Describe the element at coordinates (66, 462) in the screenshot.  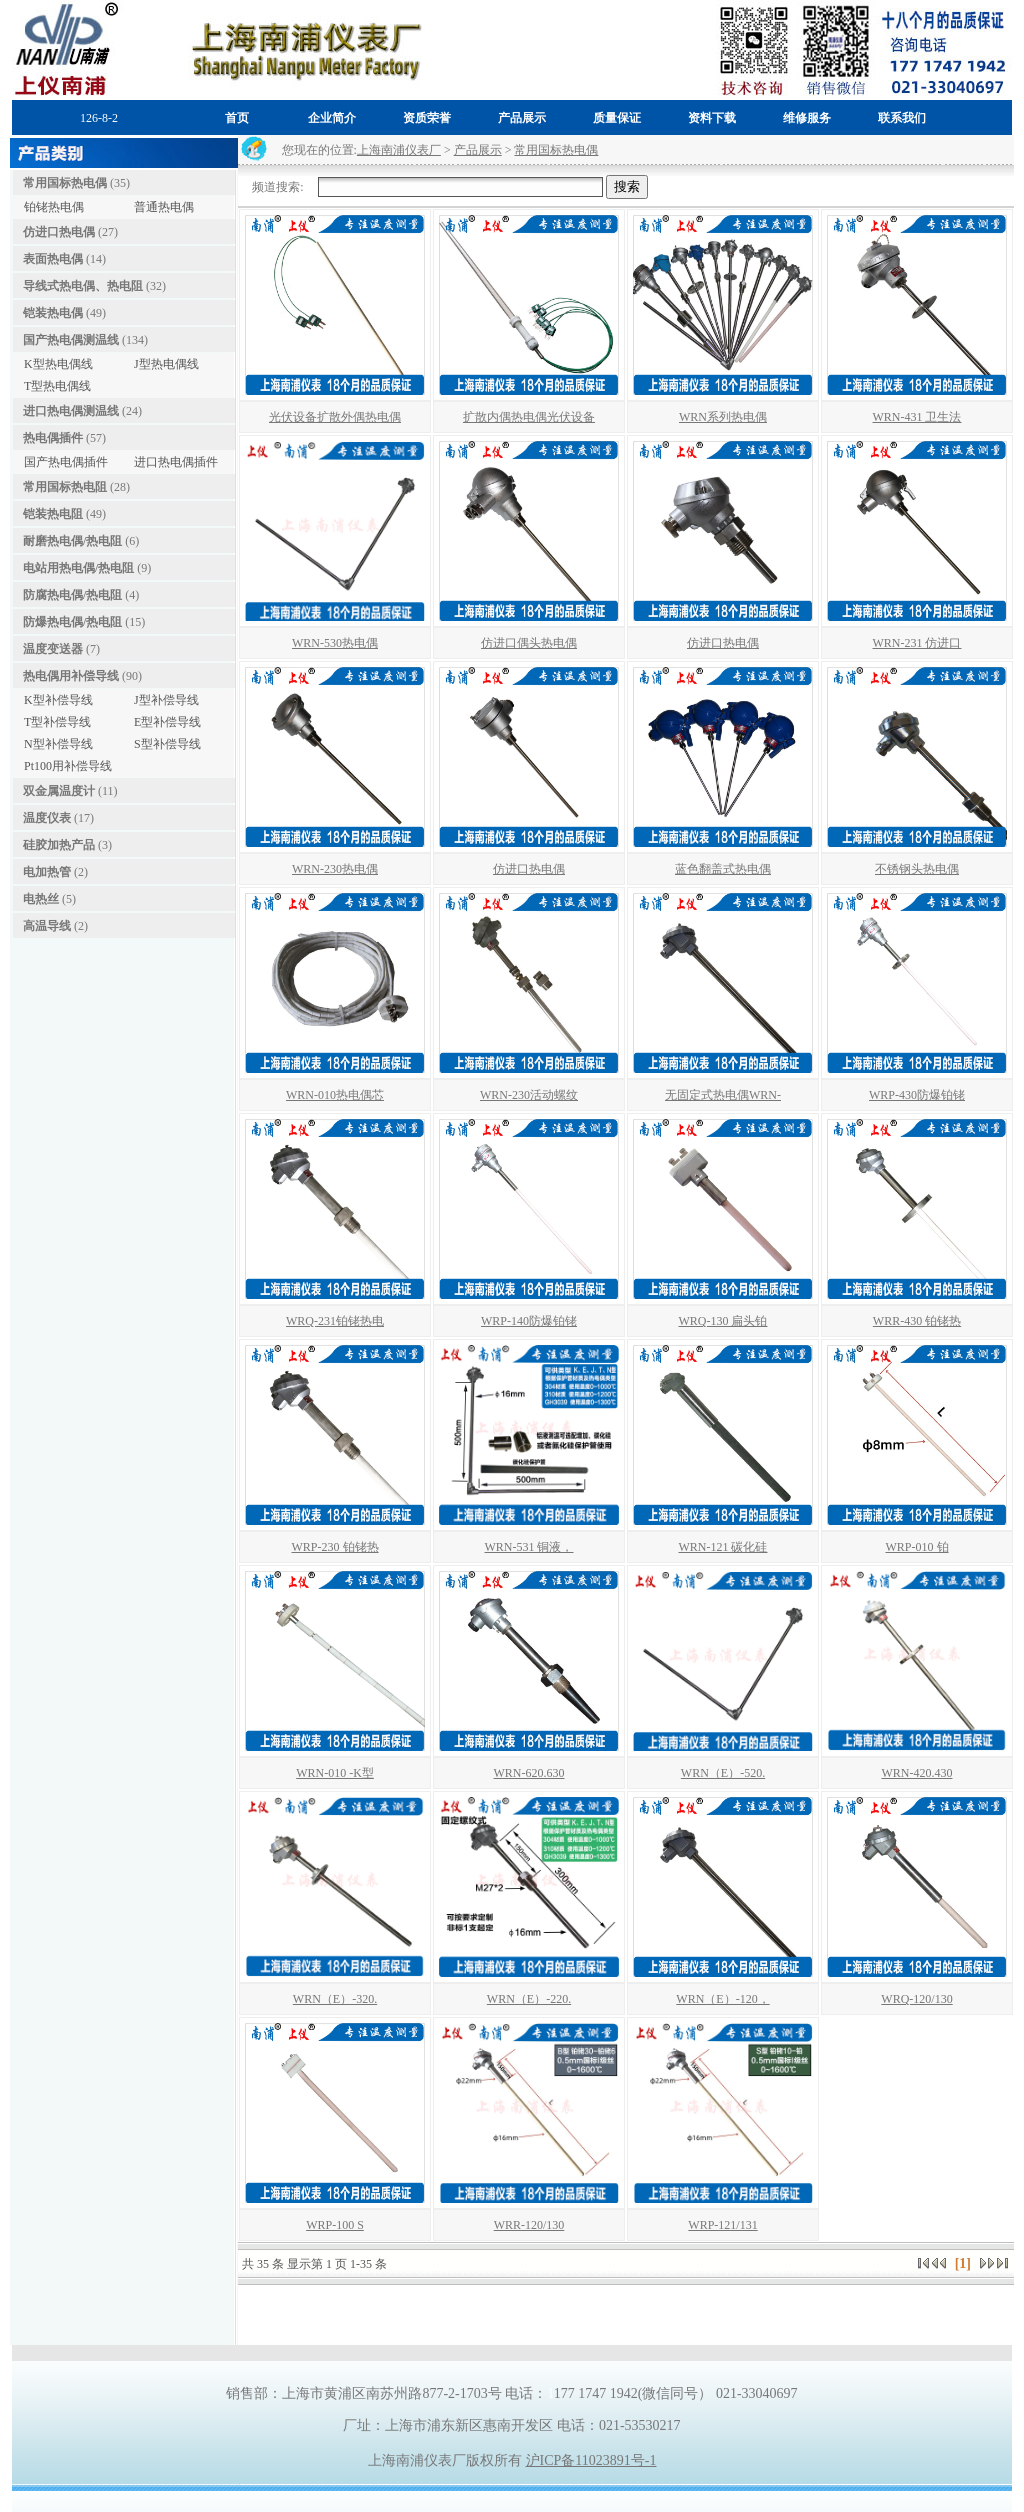
I see `国产热电偶插件` at that location.